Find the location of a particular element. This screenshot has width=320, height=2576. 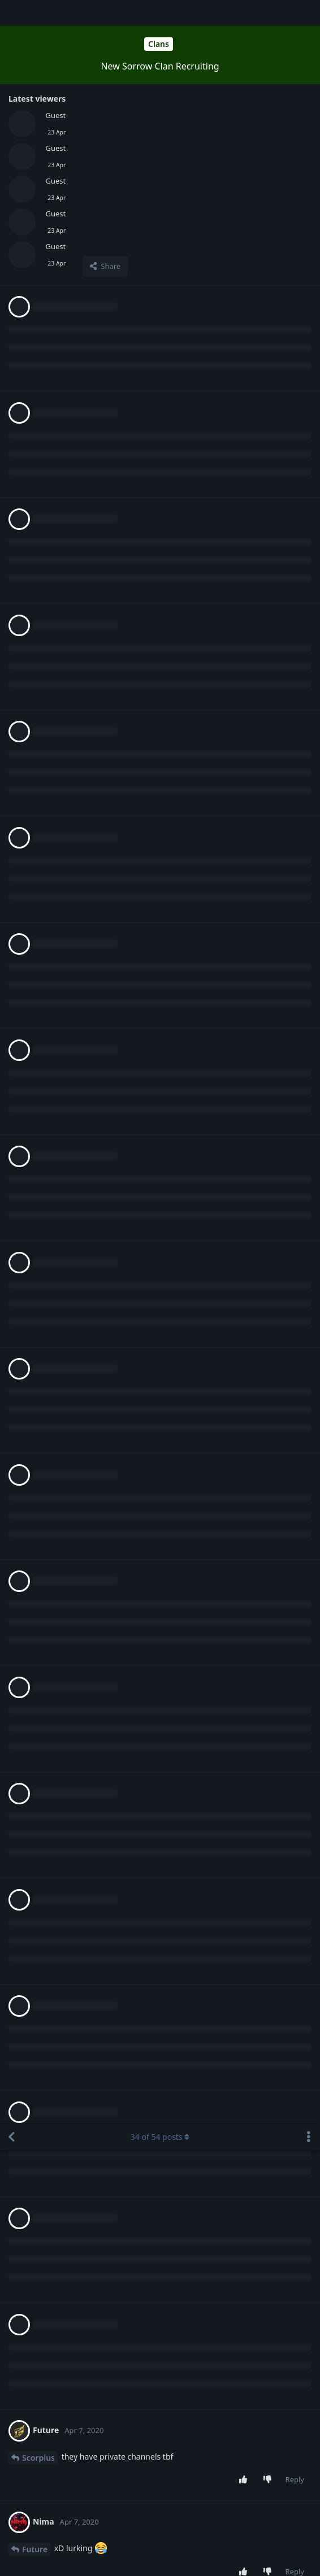

Mistik is located at coordinates (34, 1329).